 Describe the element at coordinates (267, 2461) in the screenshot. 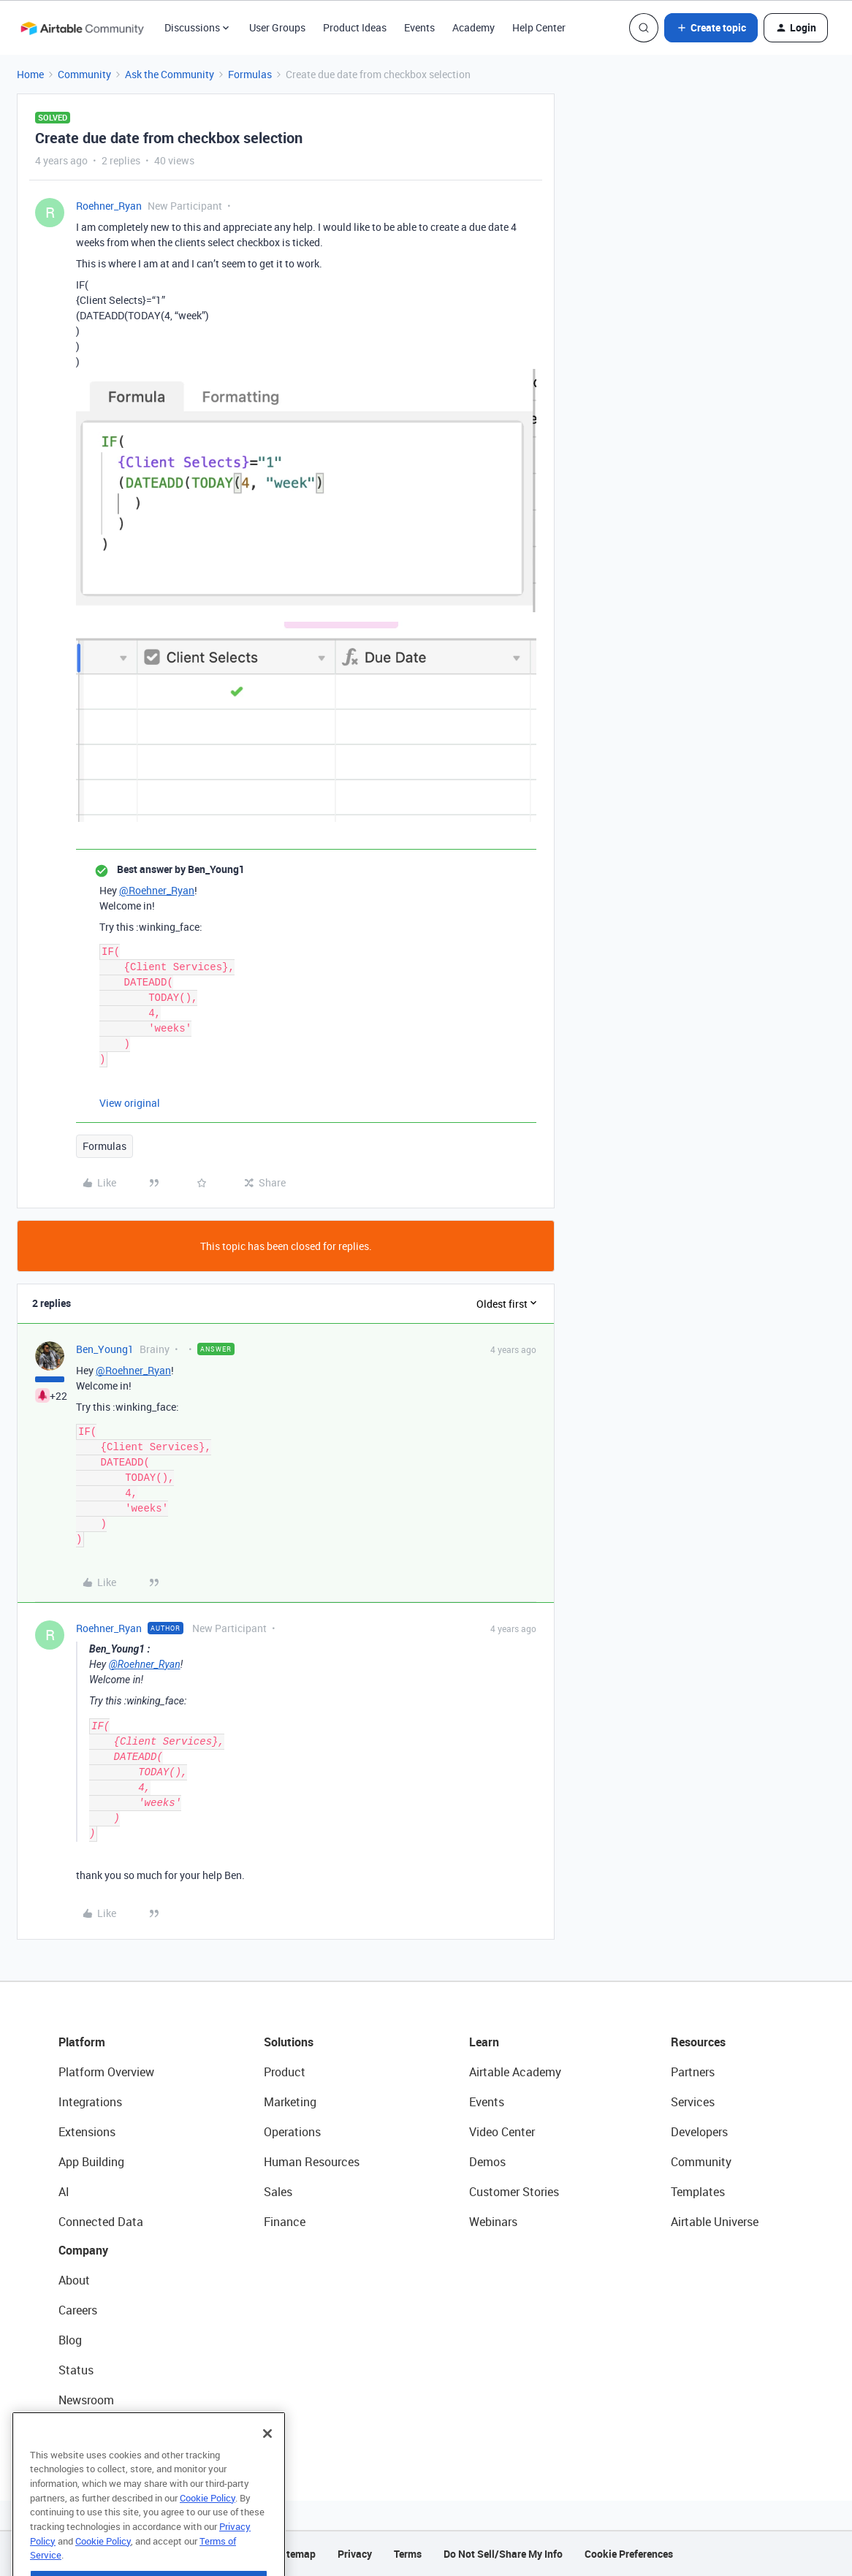

I see `[Close]` at that location.